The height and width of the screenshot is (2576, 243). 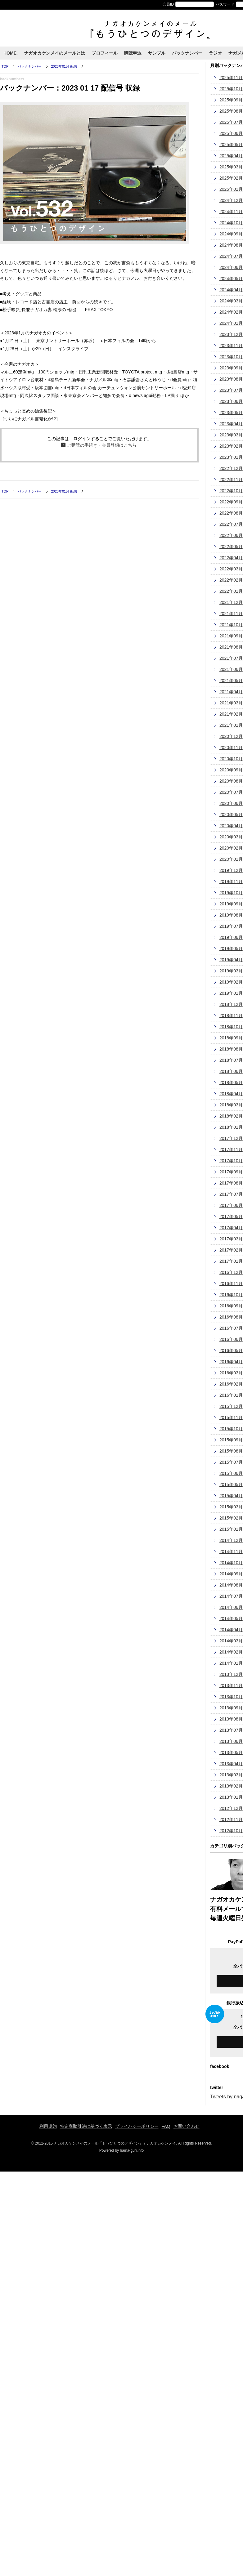 I want to click on 2021年01月, so click(x=231, y=725).